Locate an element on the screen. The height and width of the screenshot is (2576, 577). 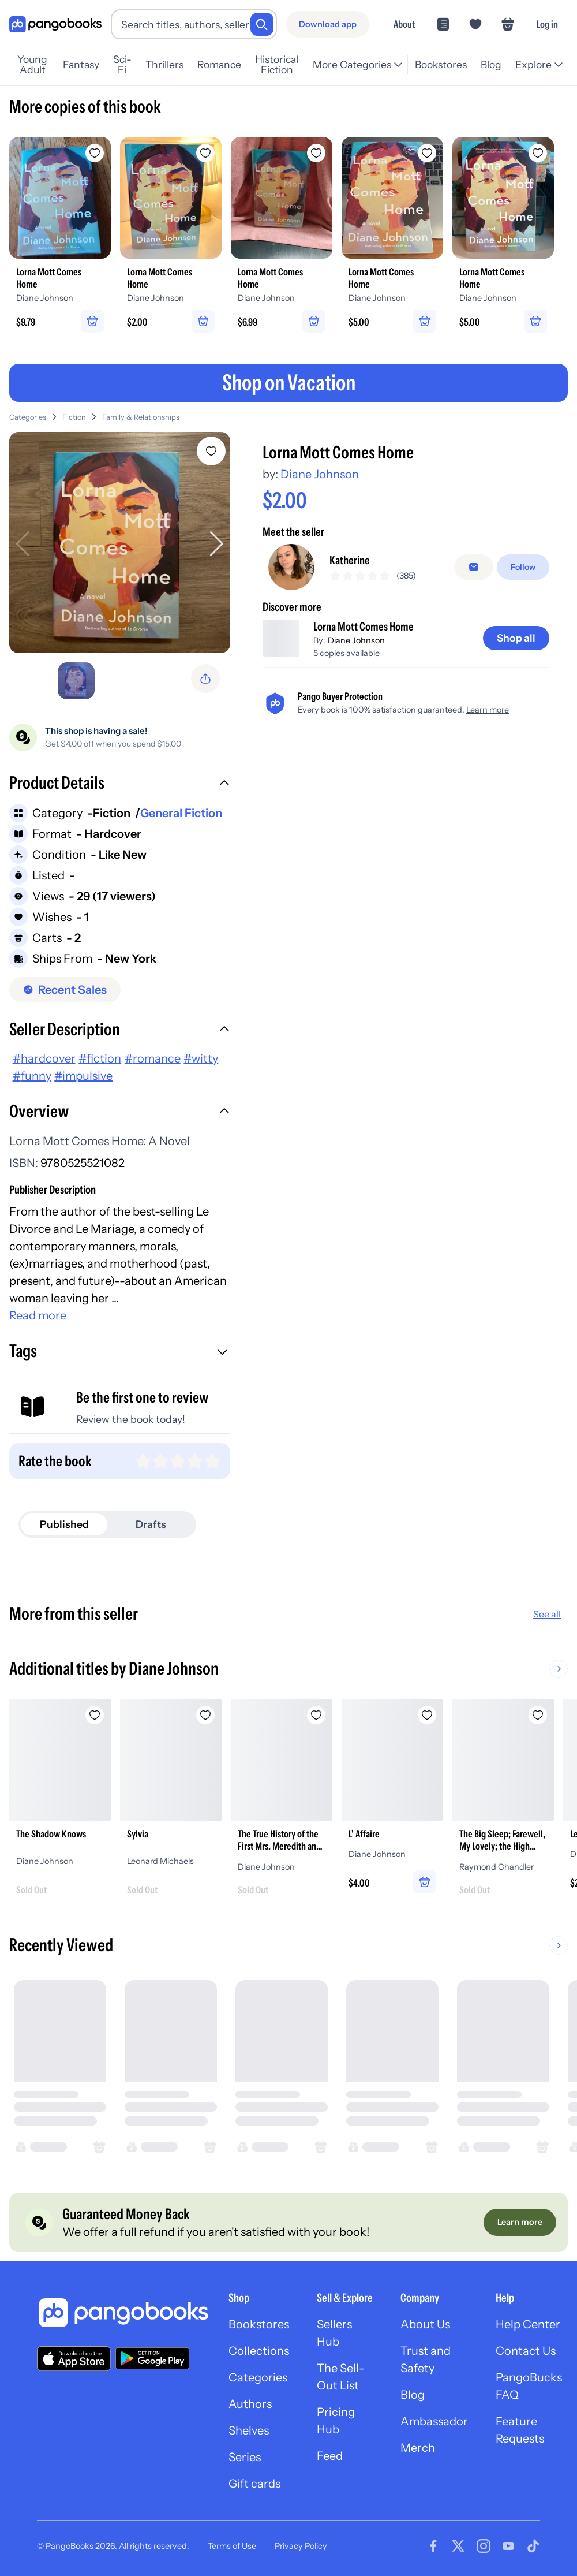
Categories is located at coordinates (27, 417).